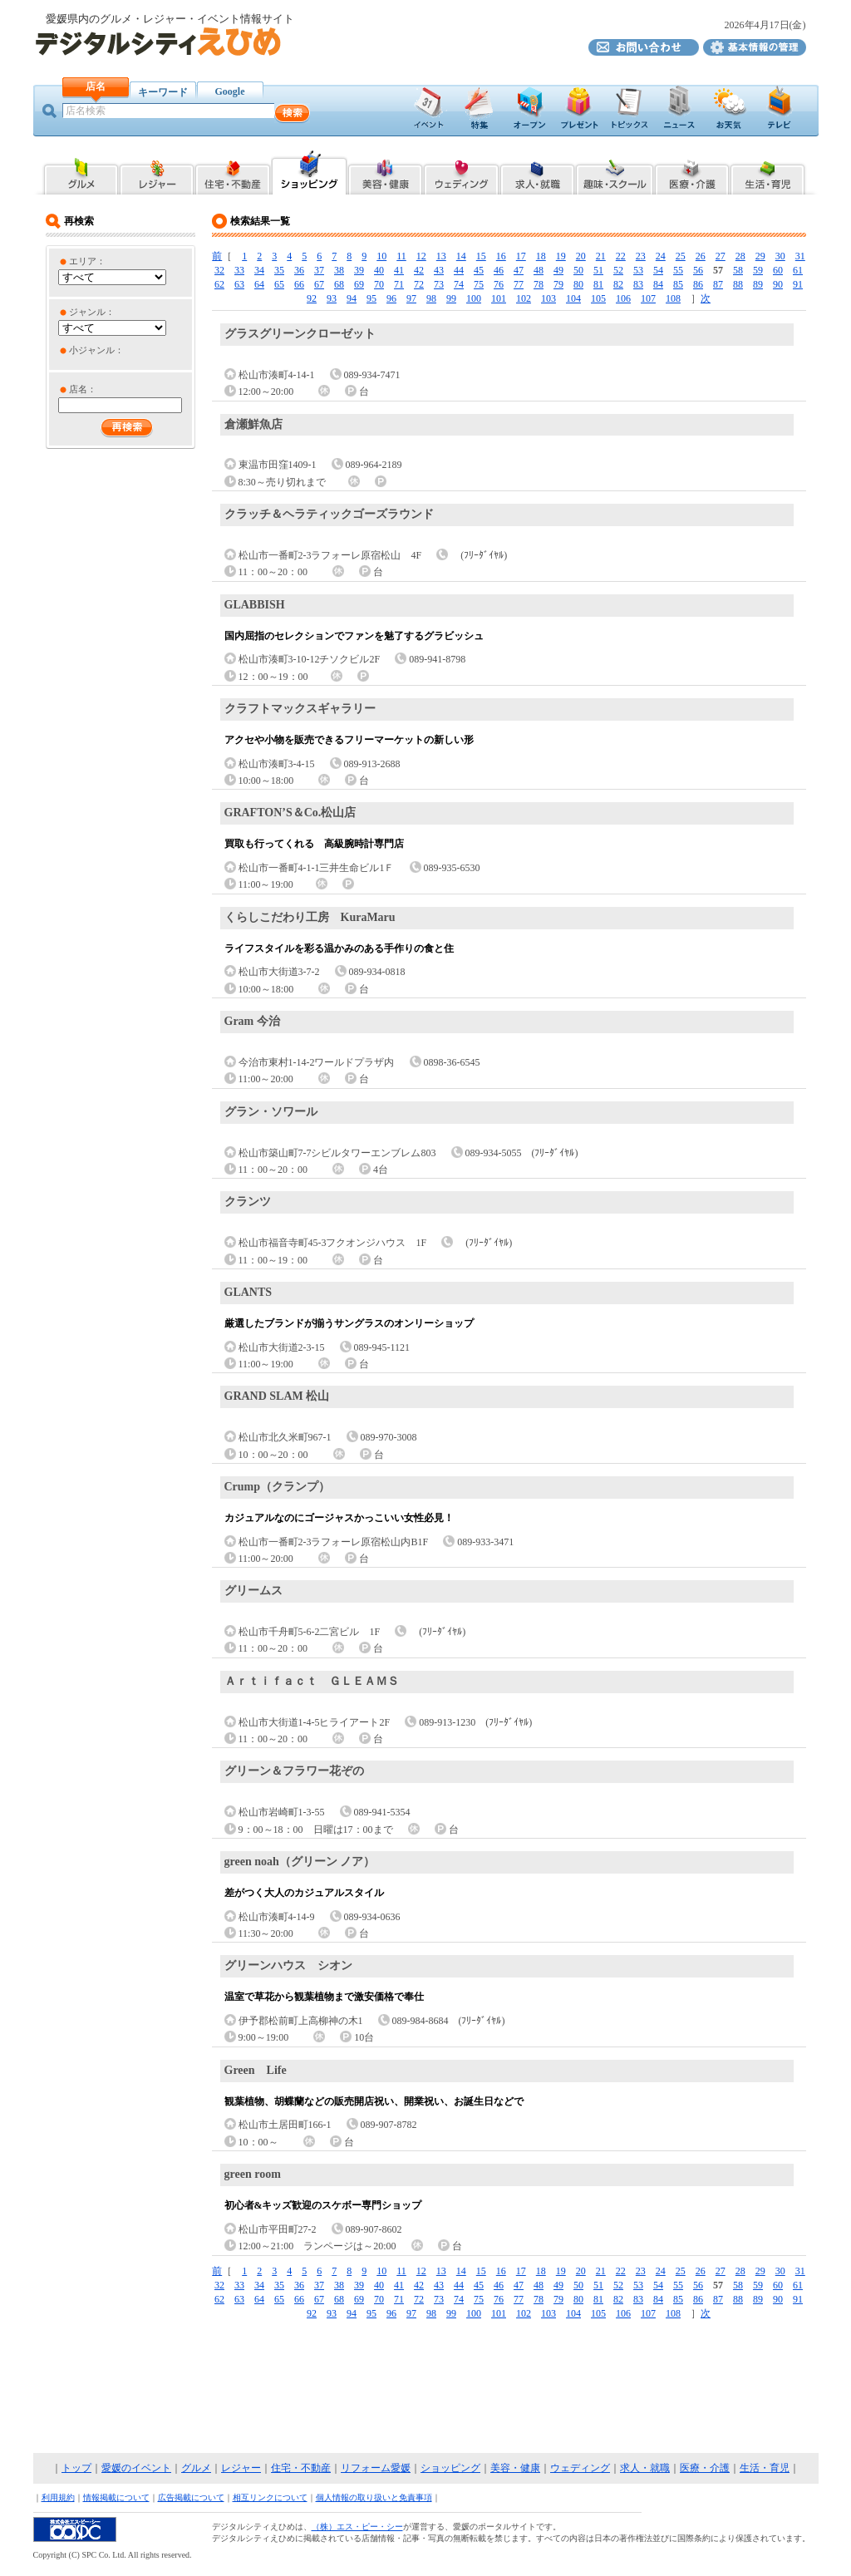  I want to click on 108, so click(673, 298).